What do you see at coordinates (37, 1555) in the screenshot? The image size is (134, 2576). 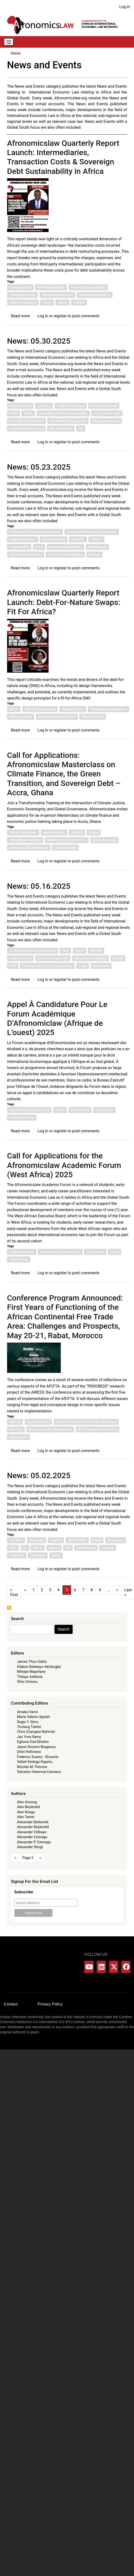 I see `Zimbabwe` at bounding box center [37, 1555].